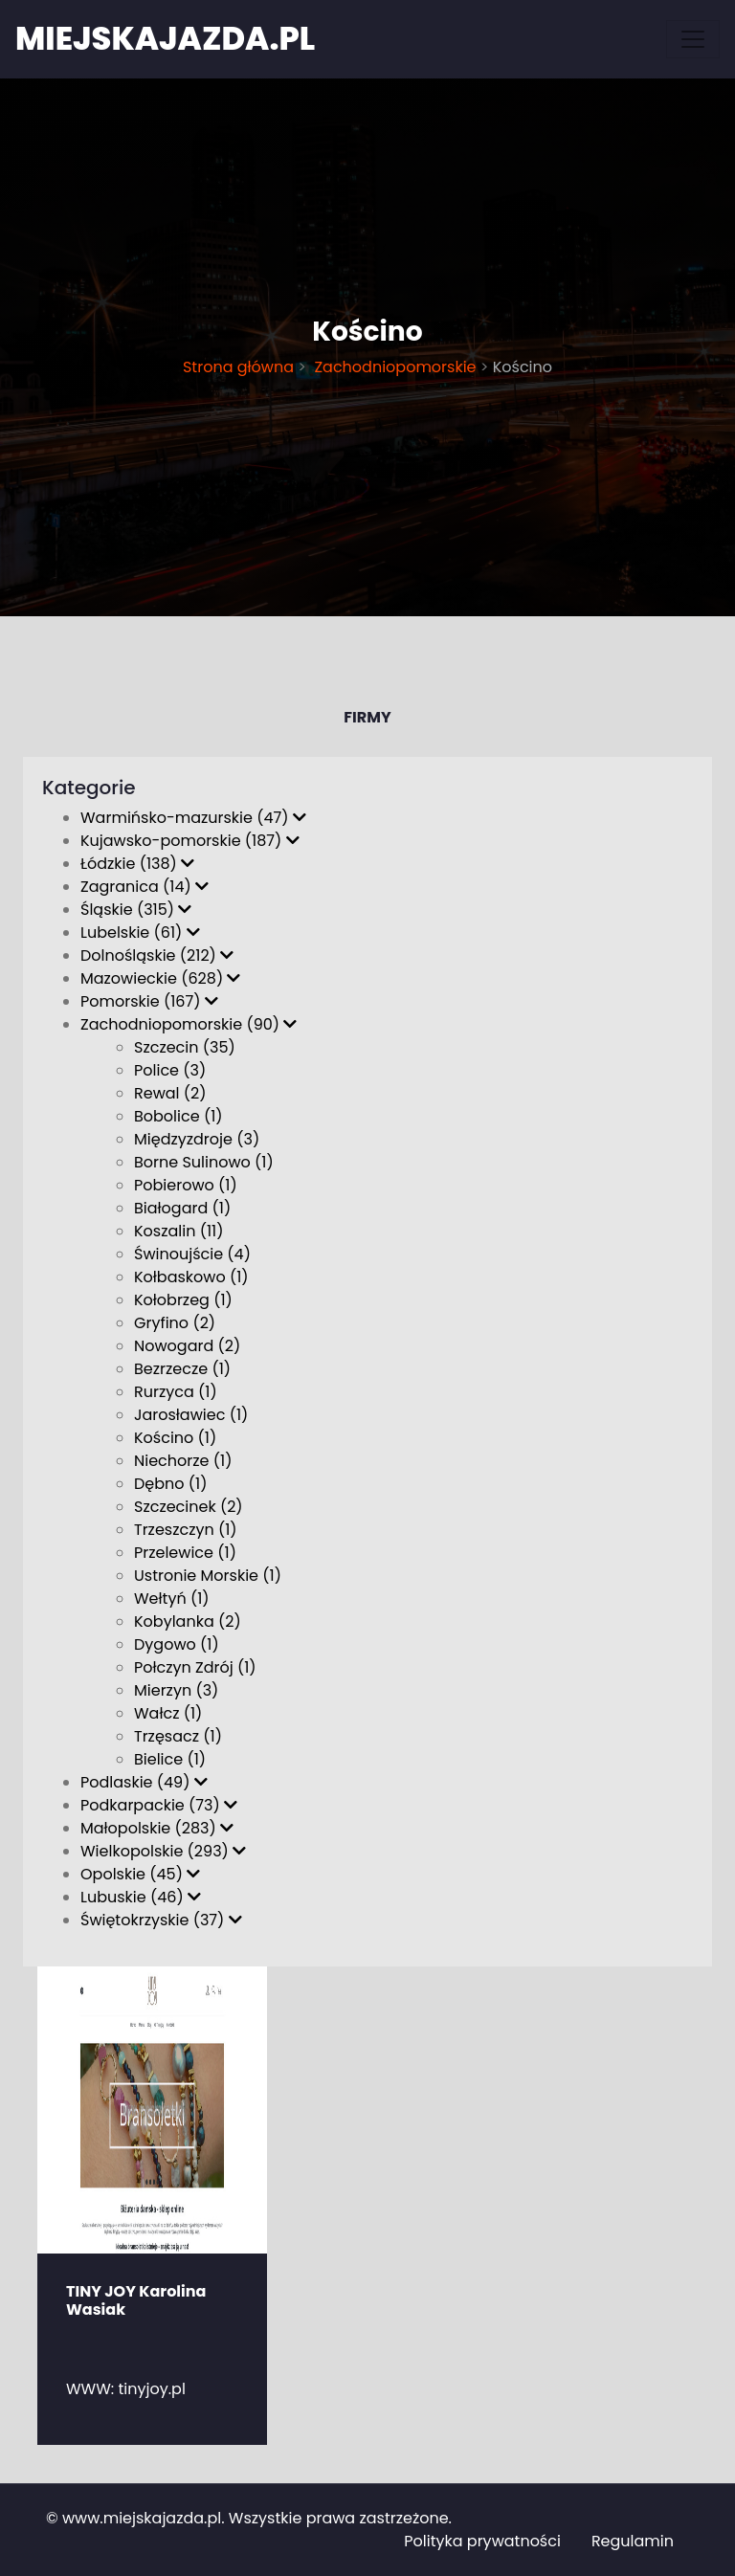 The width and height of the screenshot is (735, 2576). What do you see at coordinates (178, 1231) in the screenshot?
I see `Koszalin` at bounding box center [178, 1231].